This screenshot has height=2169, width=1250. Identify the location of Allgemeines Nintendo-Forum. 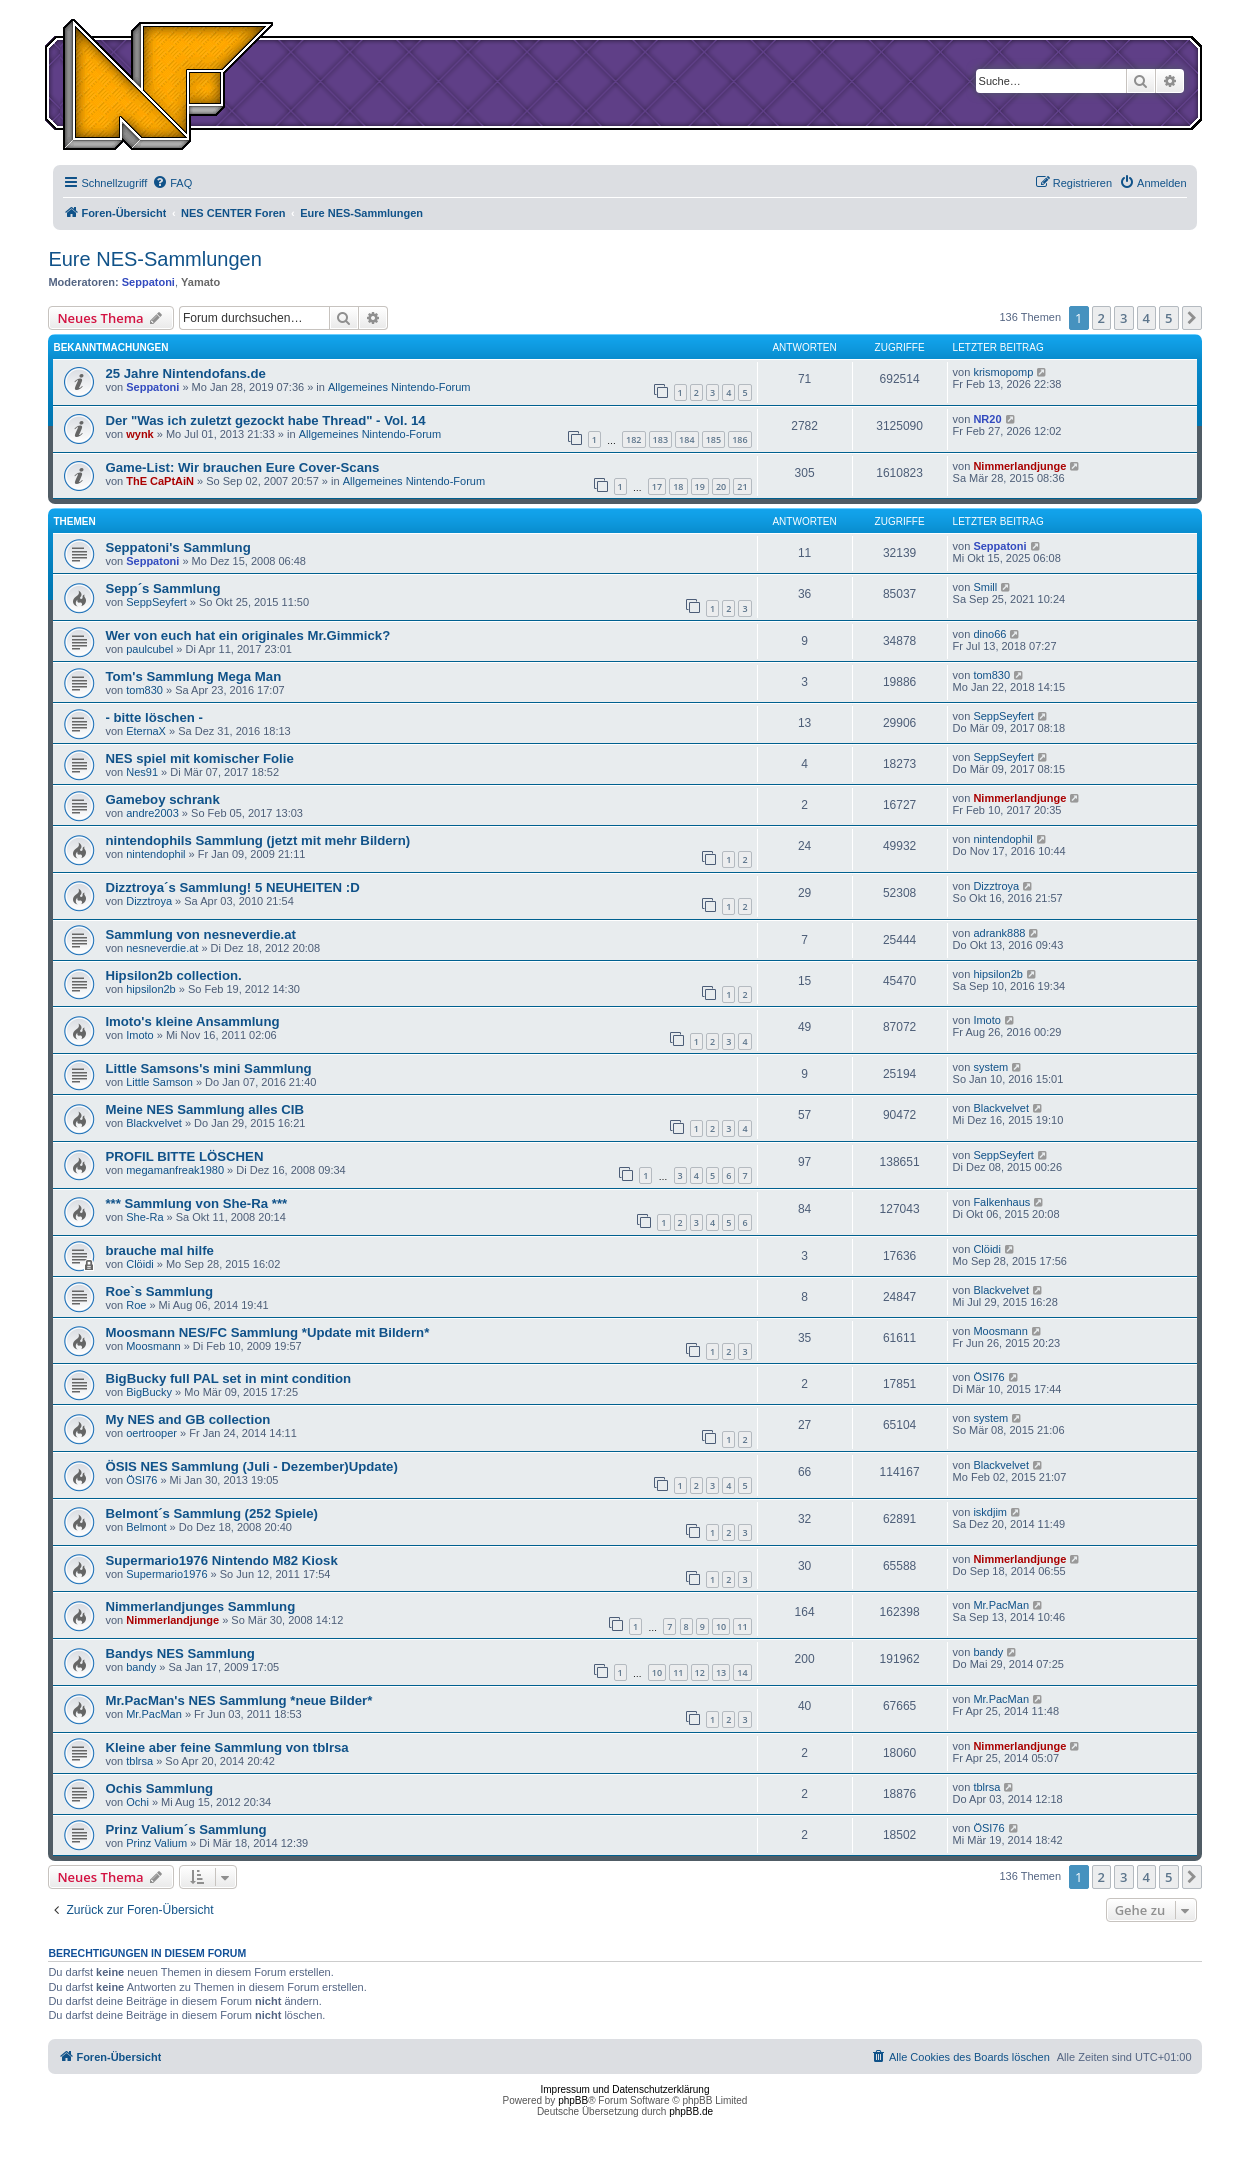
(399, 387).